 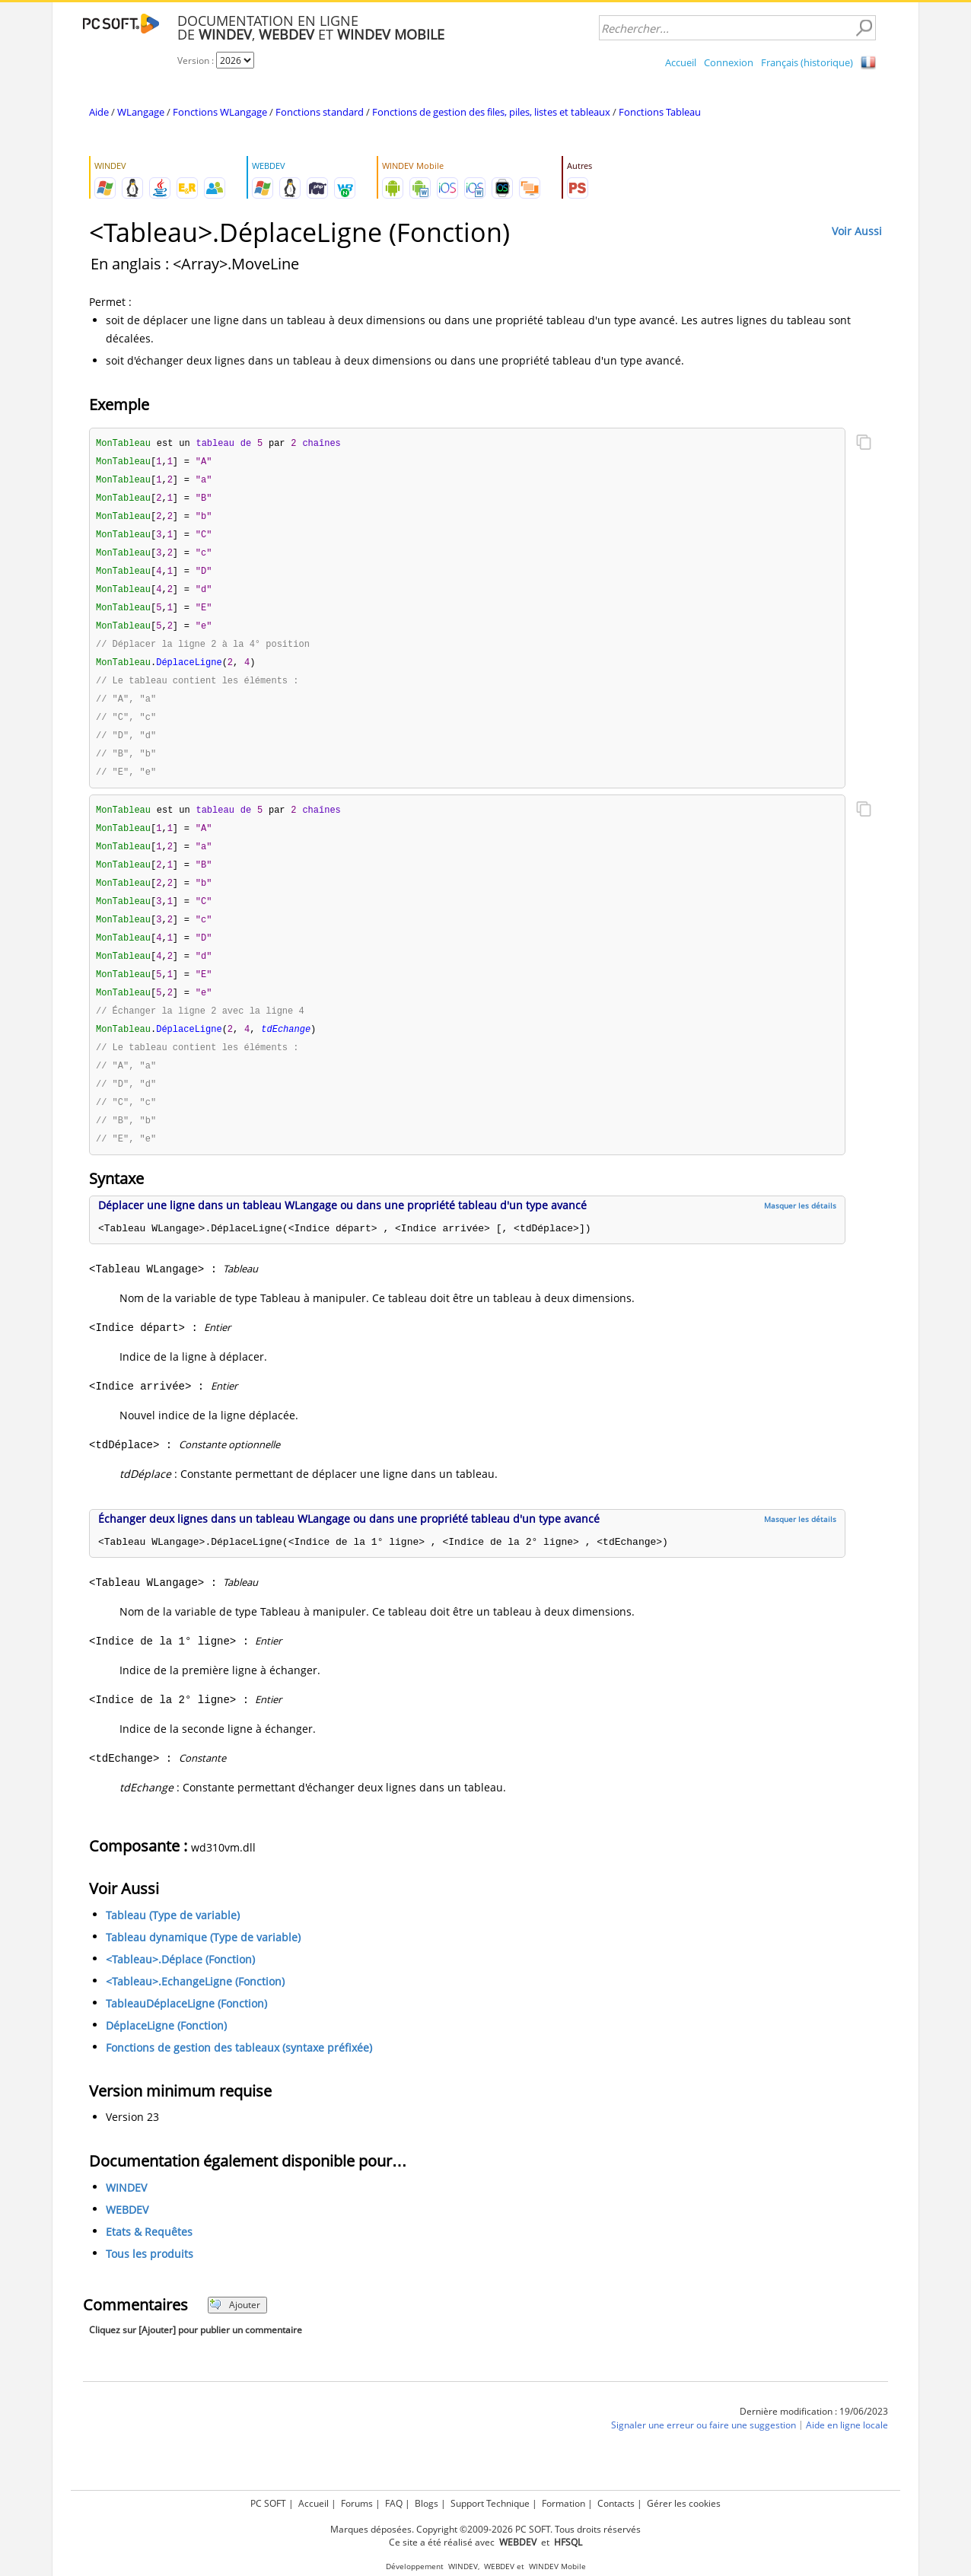 What do you see at coordinates (426, 2503) in the screenshot?
I see `Blogs` at bounding box center [426, 2503].